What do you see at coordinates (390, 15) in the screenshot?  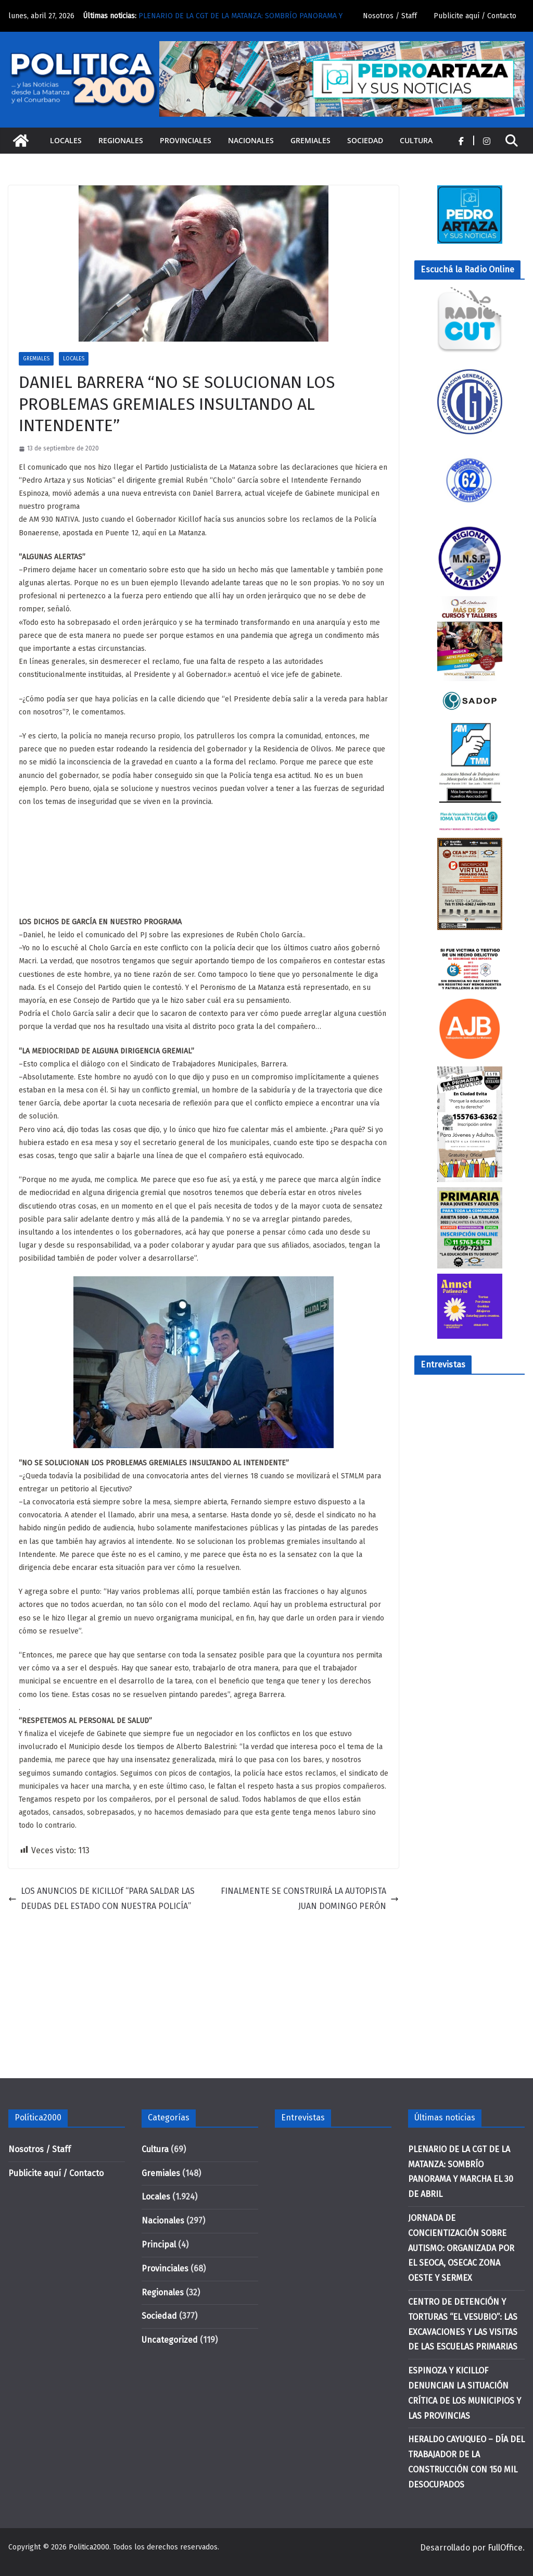 I see `Nosotros / Staff` at bounding box center [390, 15].